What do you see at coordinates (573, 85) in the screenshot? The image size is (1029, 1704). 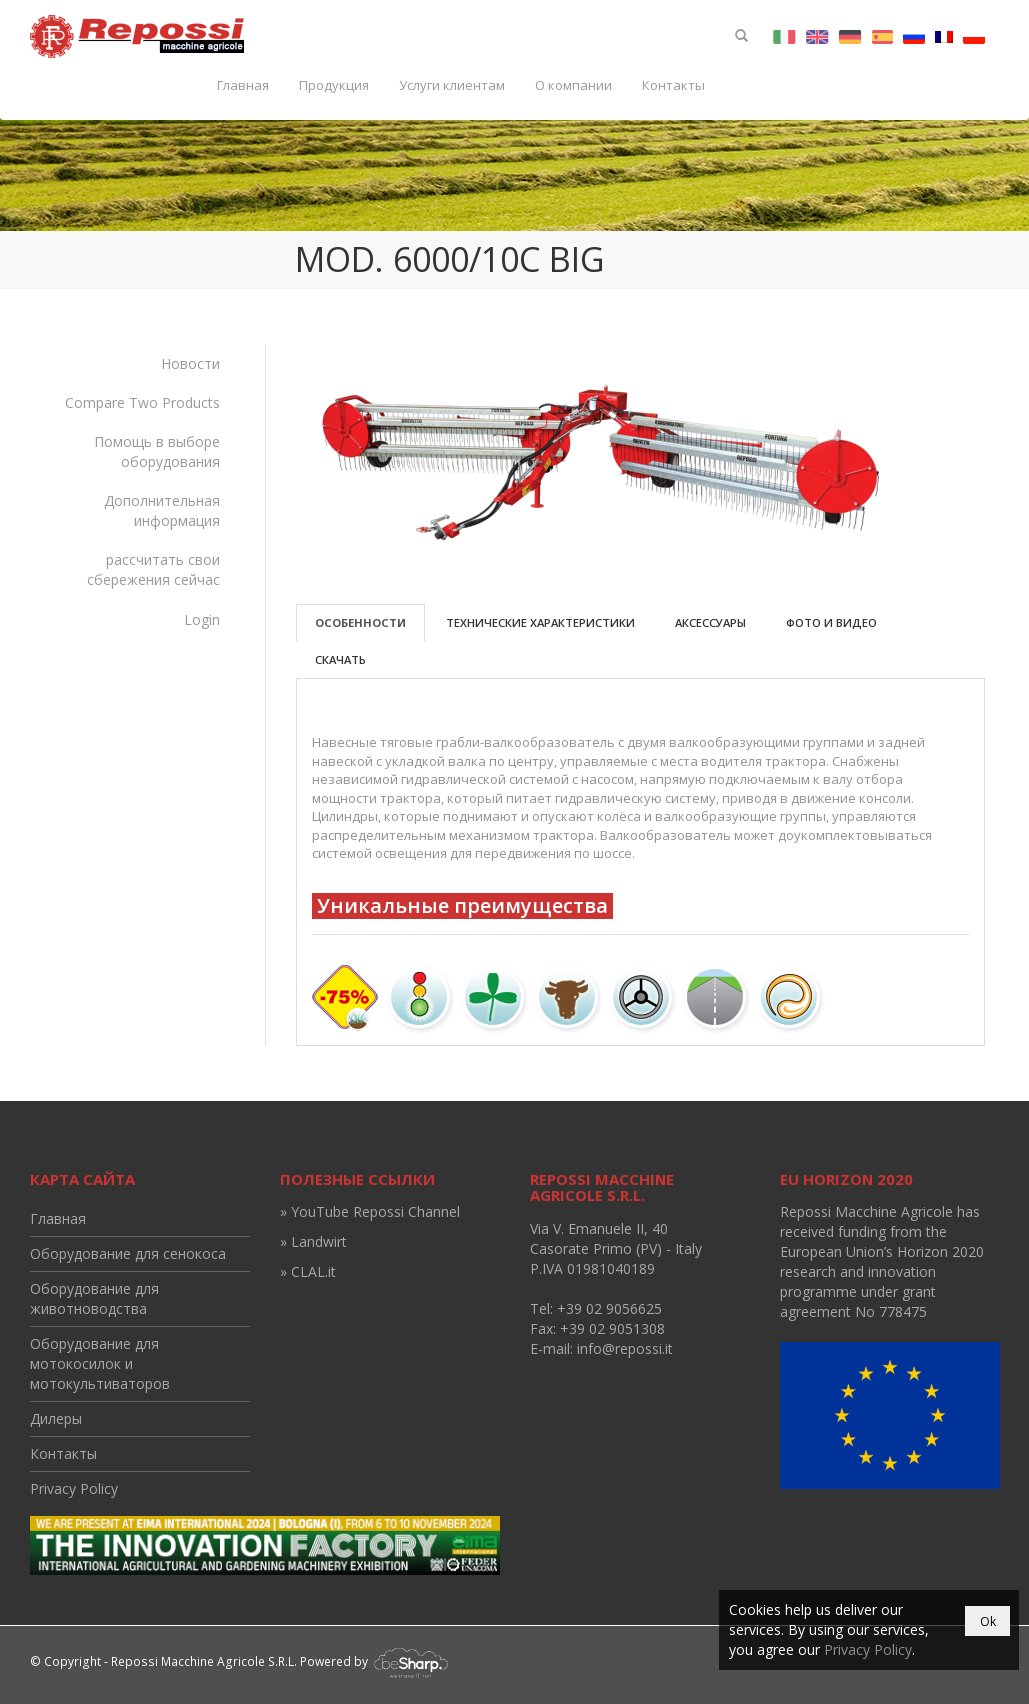 I see `О компании` at bounding box center [573, 85].